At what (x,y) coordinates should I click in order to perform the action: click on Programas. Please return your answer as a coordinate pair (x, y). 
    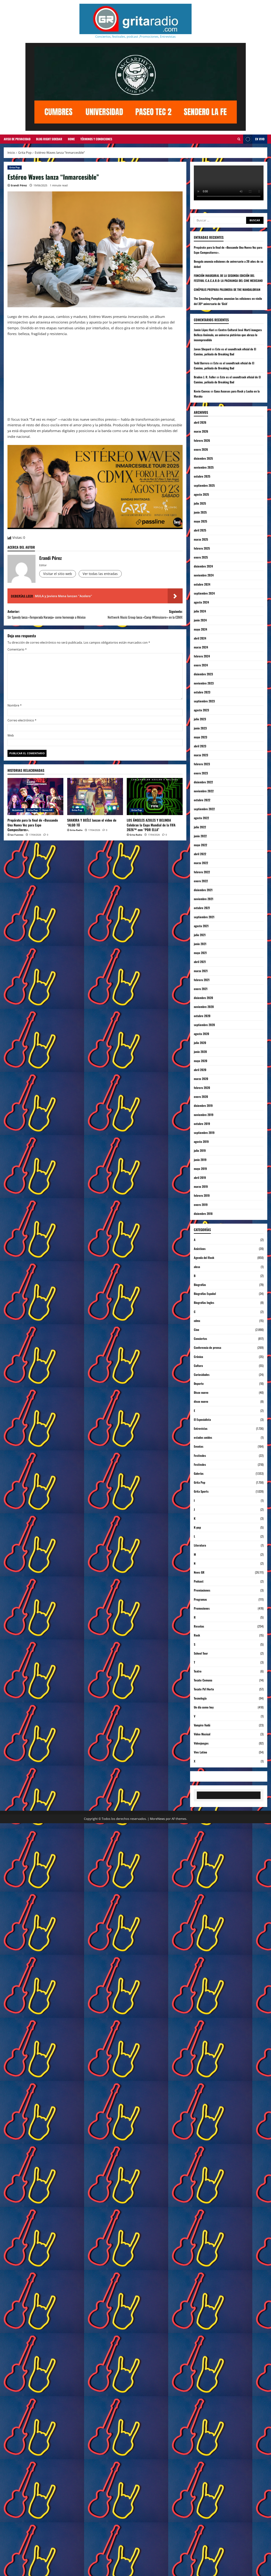
    Looking at the image, I should click on (200, 1599).